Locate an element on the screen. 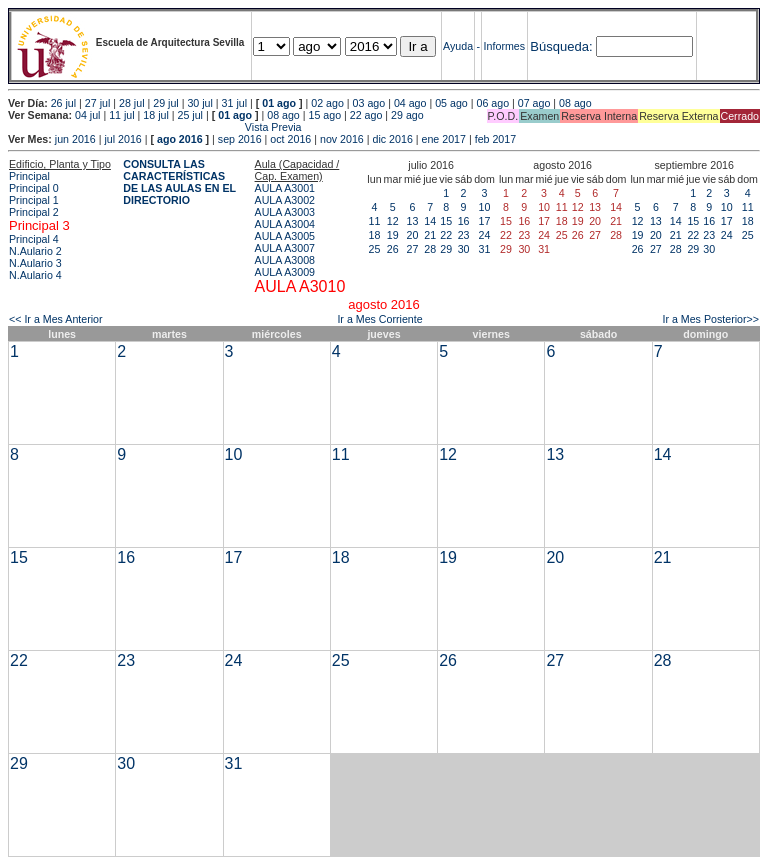 This screenshot has width=768, height=865. AULA A3003 is located at coordinates (285, 212).